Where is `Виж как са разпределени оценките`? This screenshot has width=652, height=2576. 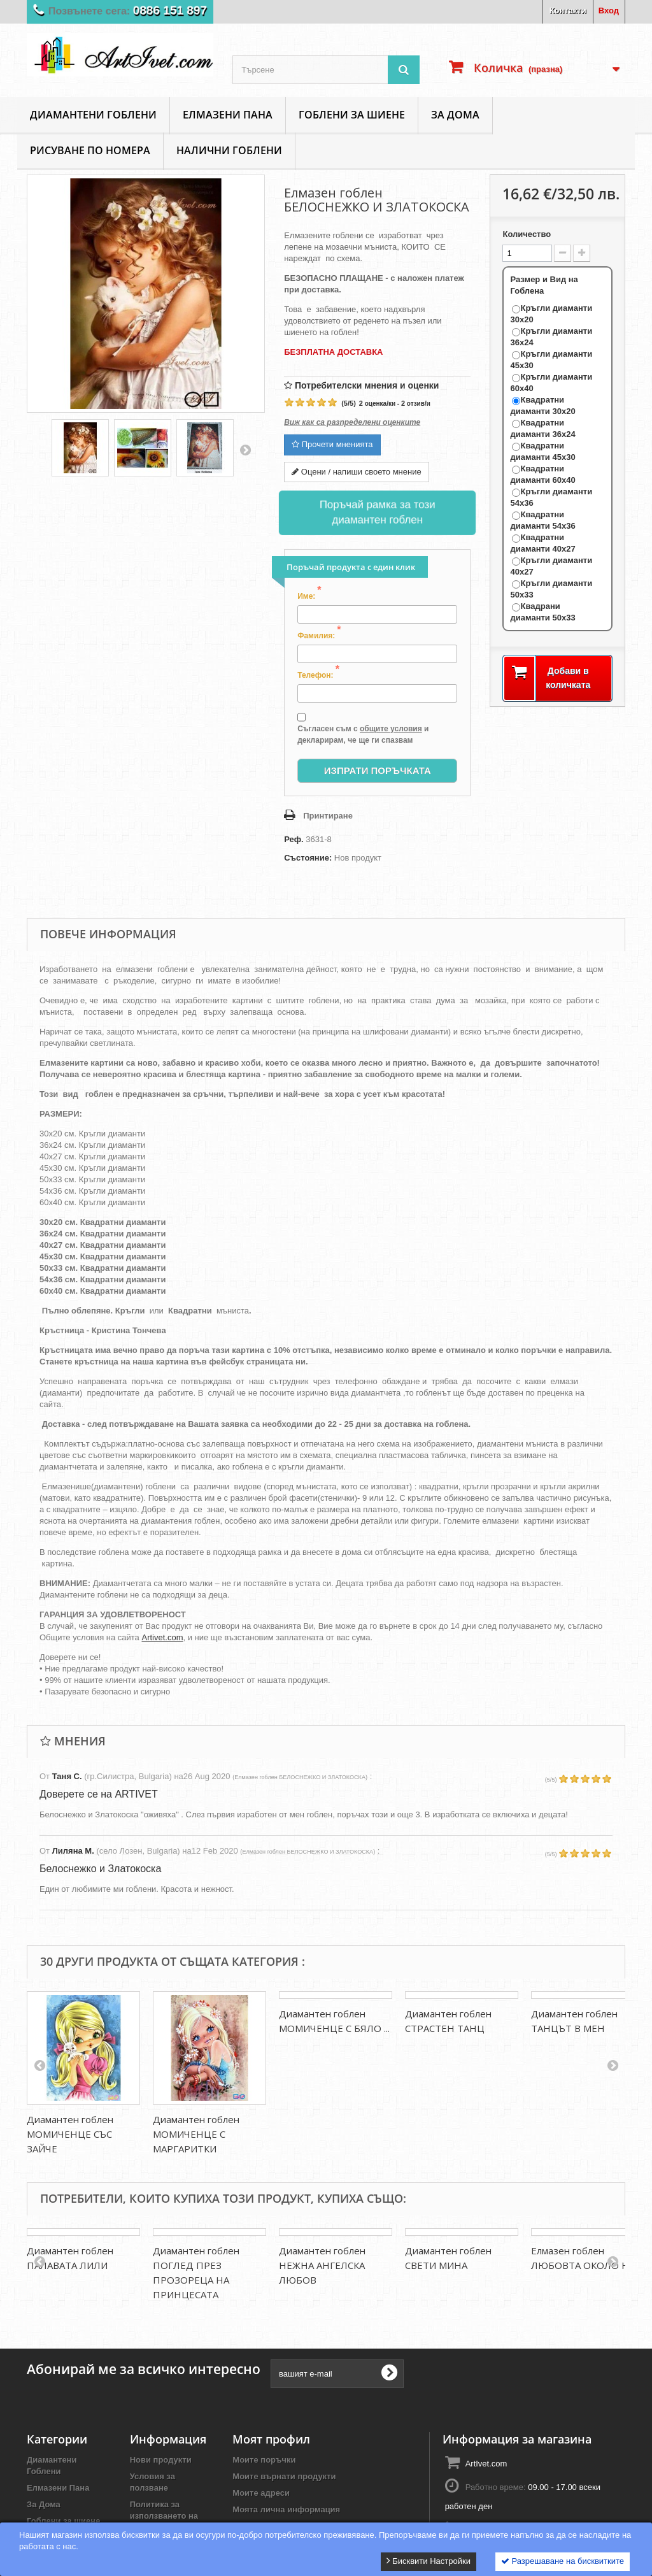
Виж как са разпределени оценките is located at coordinates (352, 422).